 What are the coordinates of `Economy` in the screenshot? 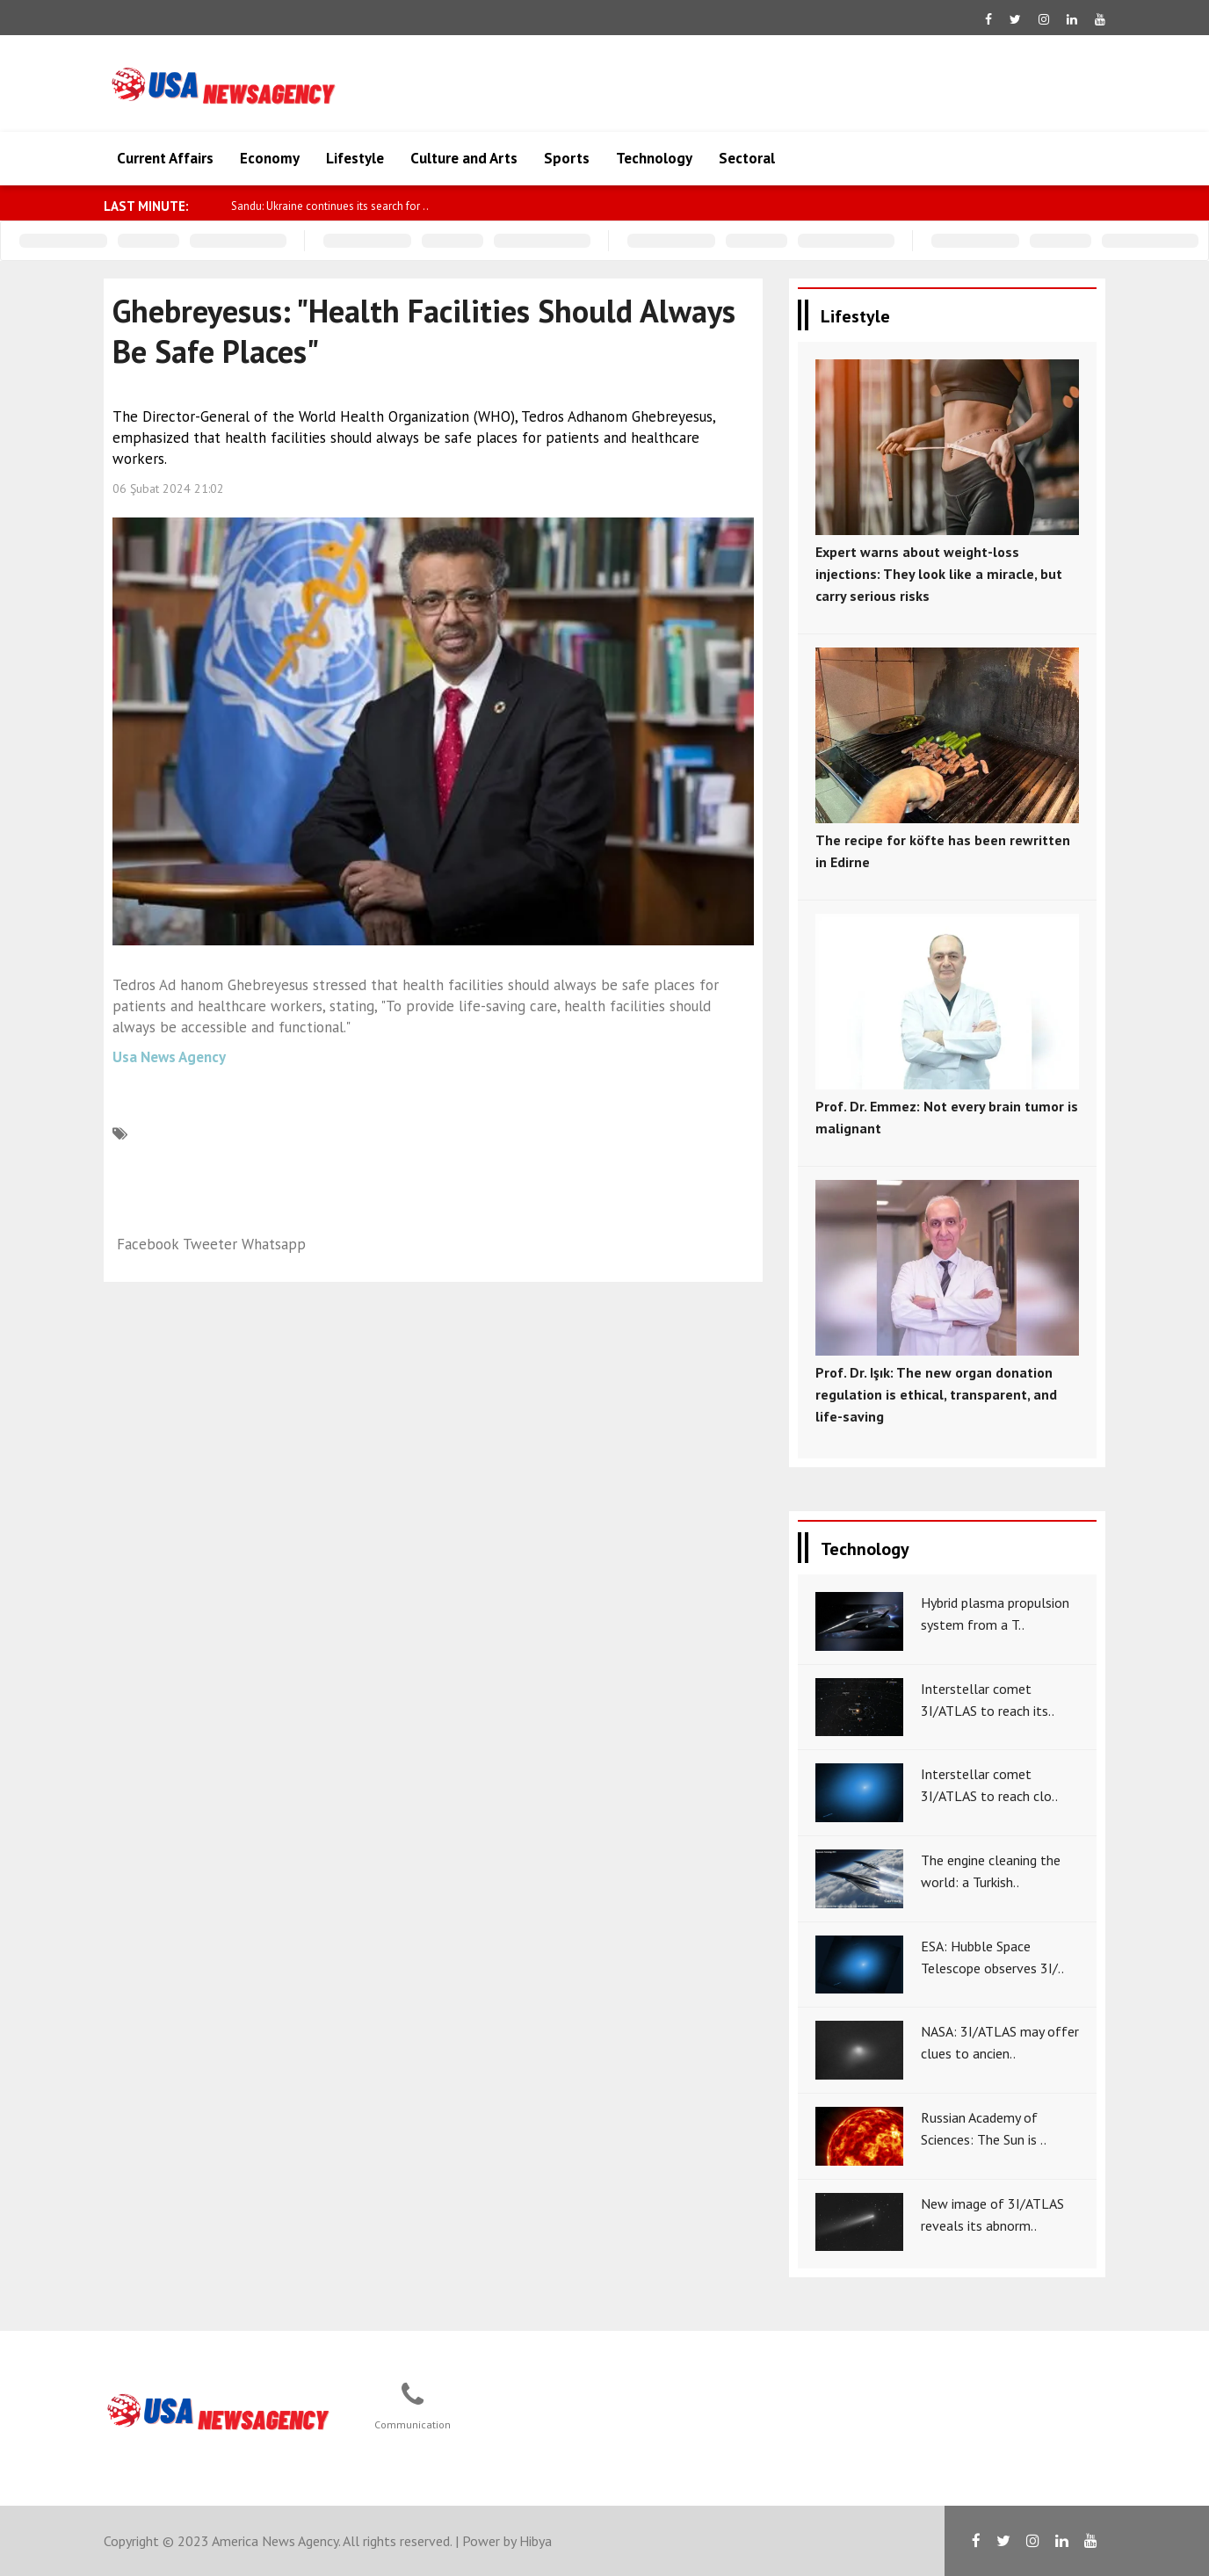 It's located at (270, 158).